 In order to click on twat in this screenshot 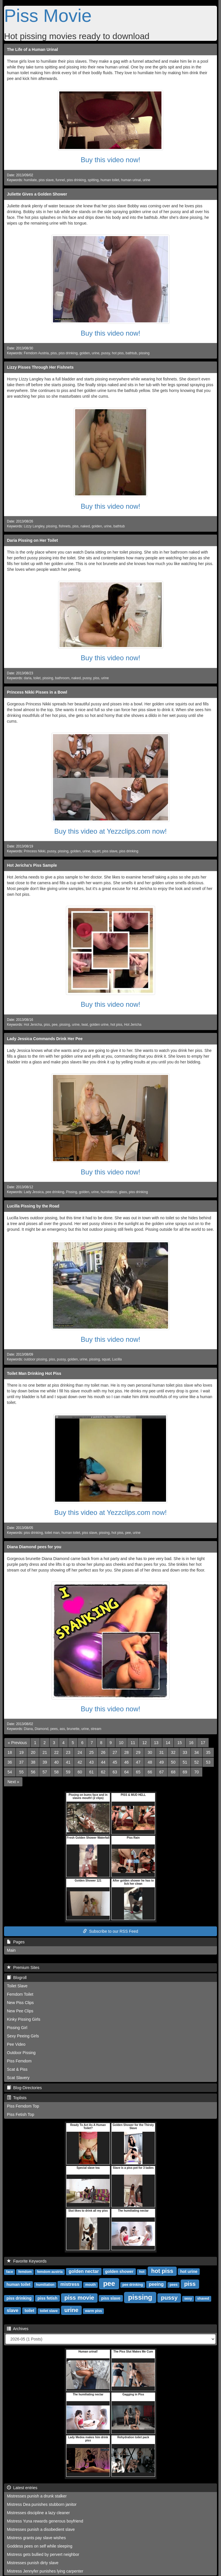, I will do `click(84, 1025)`.